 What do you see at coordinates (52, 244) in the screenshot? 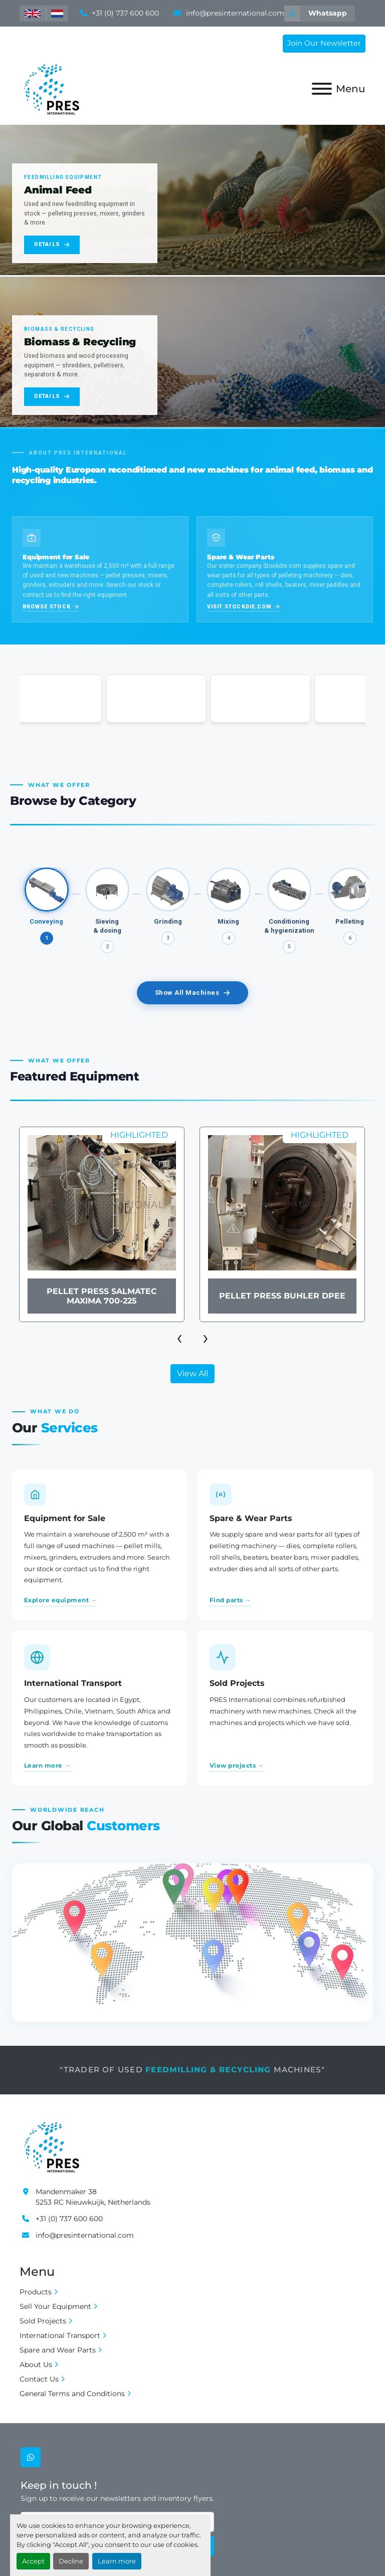
I see `Details` at bounding box center [52, 244].